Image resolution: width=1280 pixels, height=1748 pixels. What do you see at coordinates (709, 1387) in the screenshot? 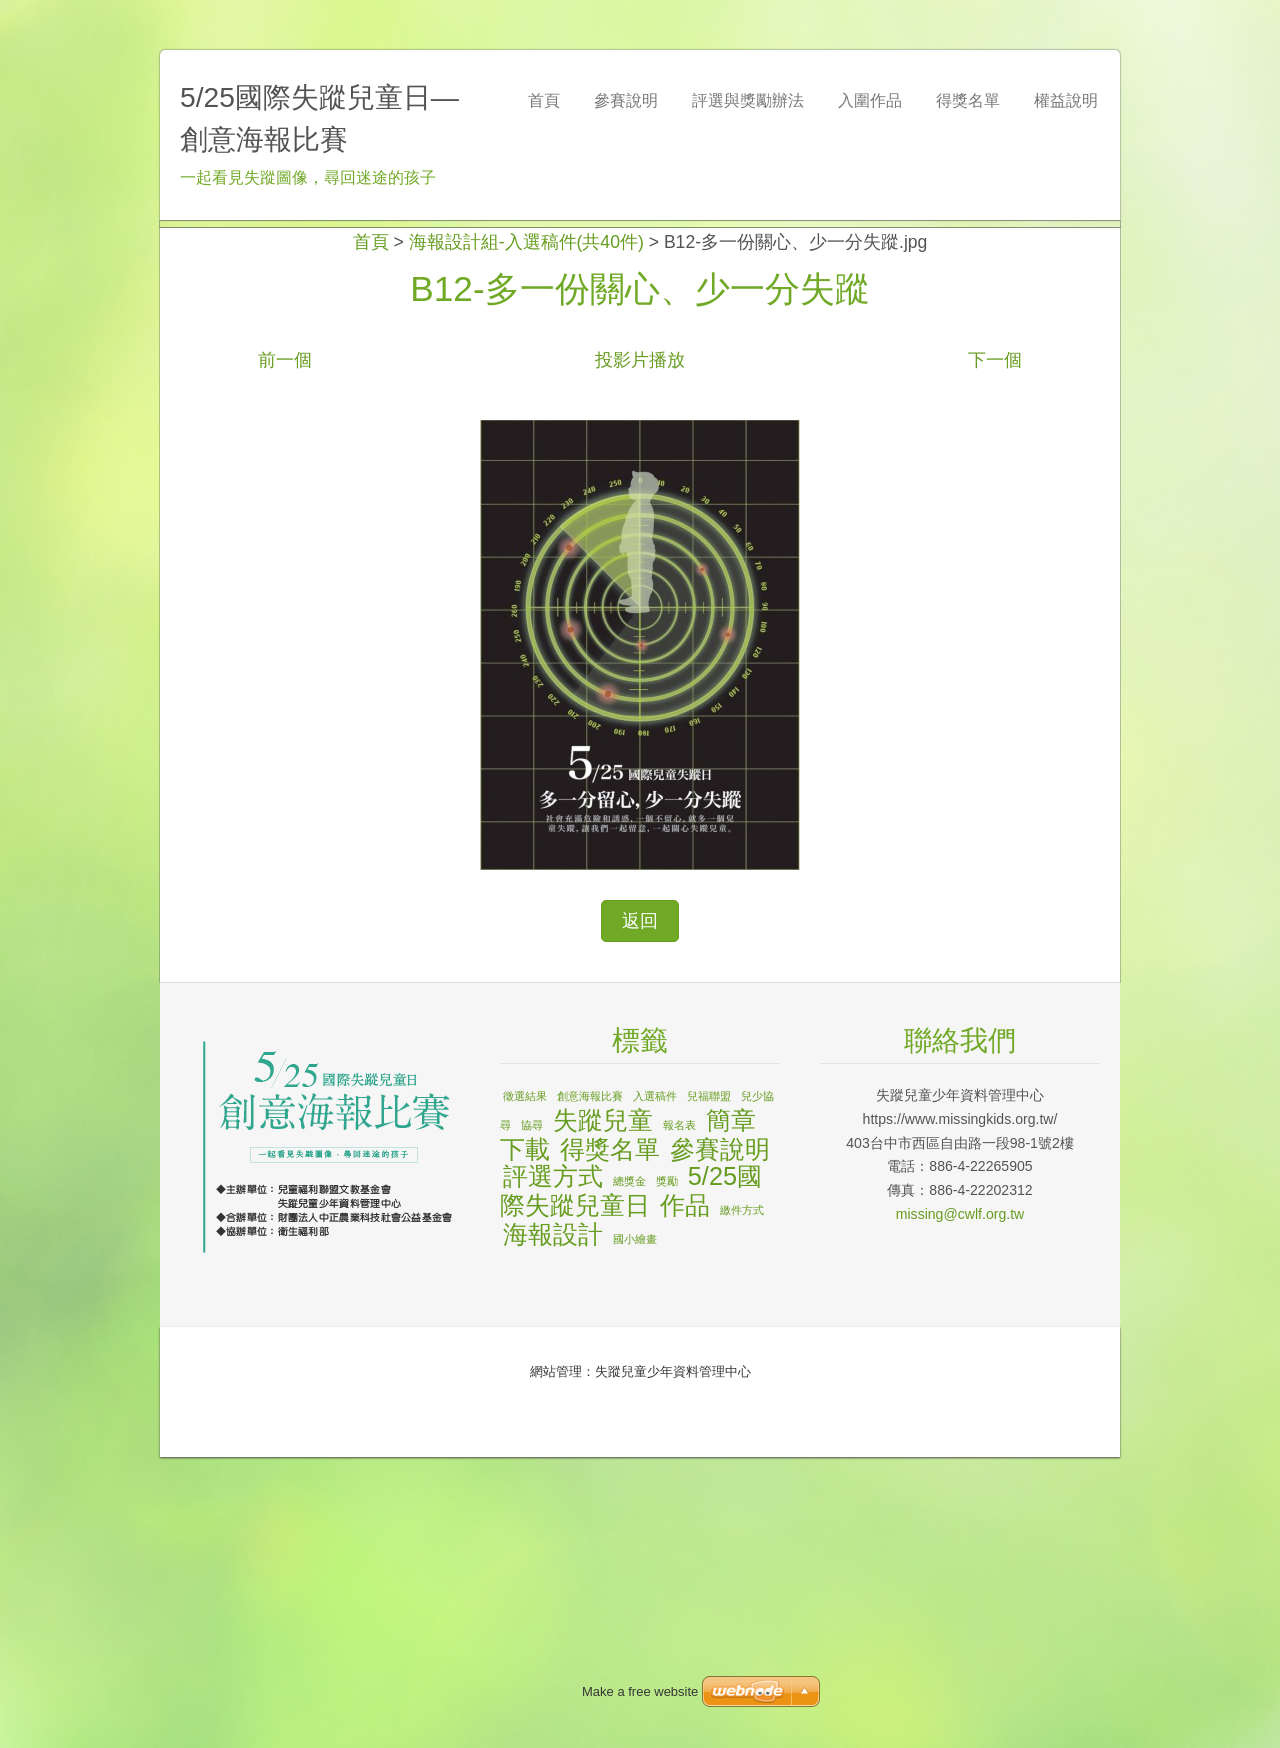
I see `兒福聯盟` at bounding box center [709, 1387].